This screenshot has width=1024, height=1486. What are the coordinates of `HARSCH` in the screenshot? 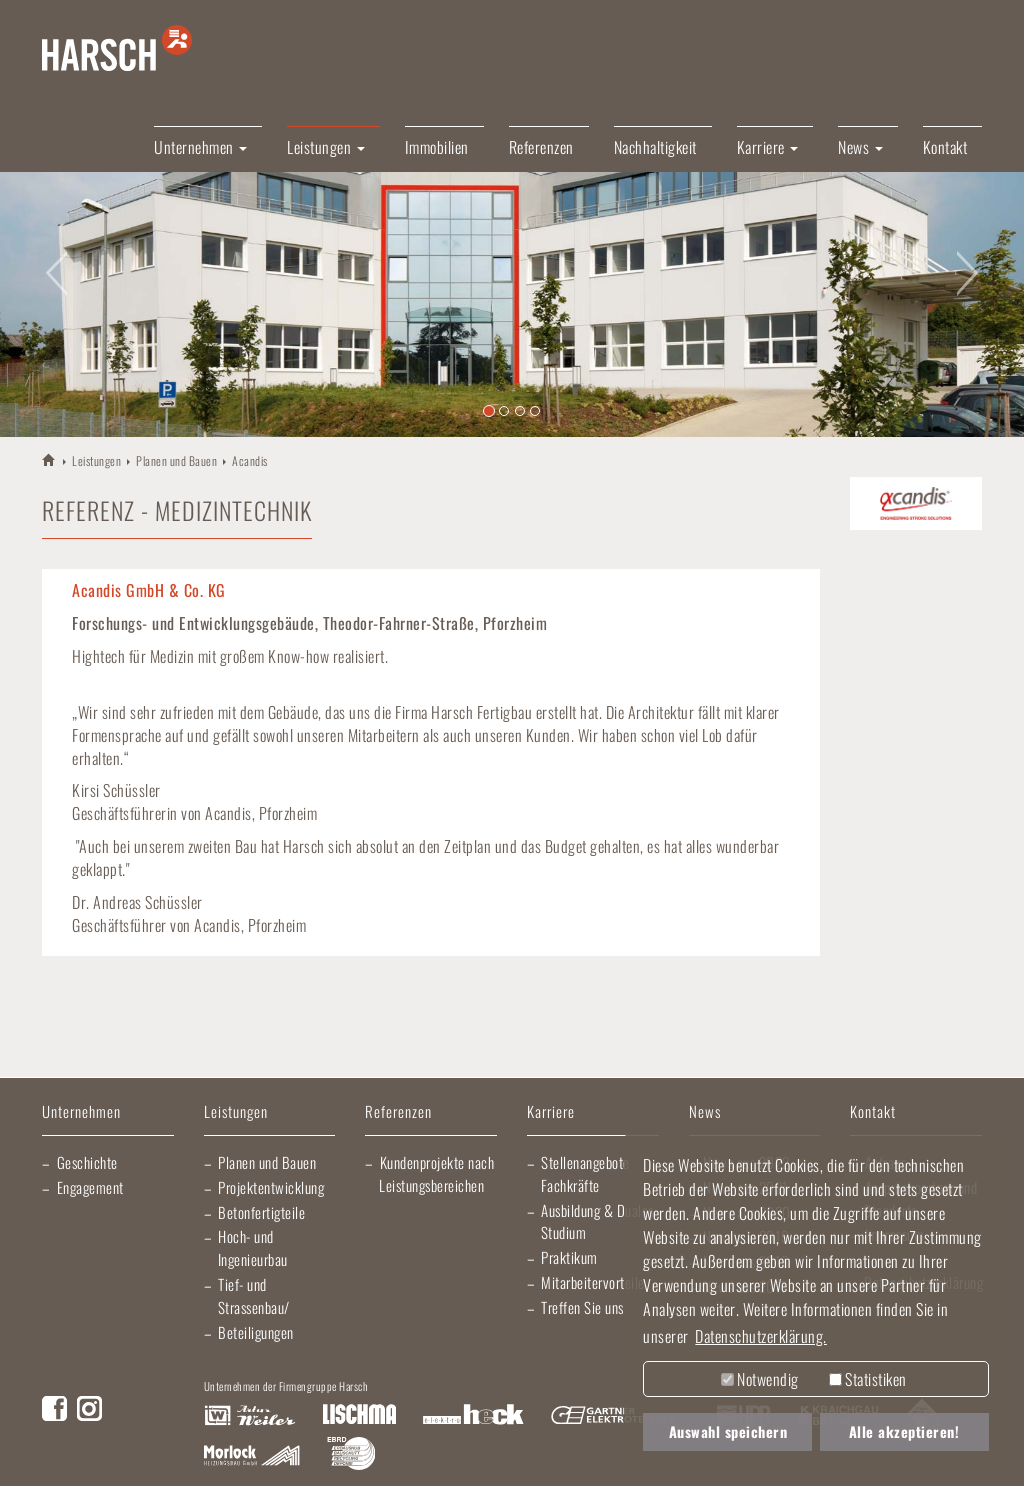 It's located at (49, 459).